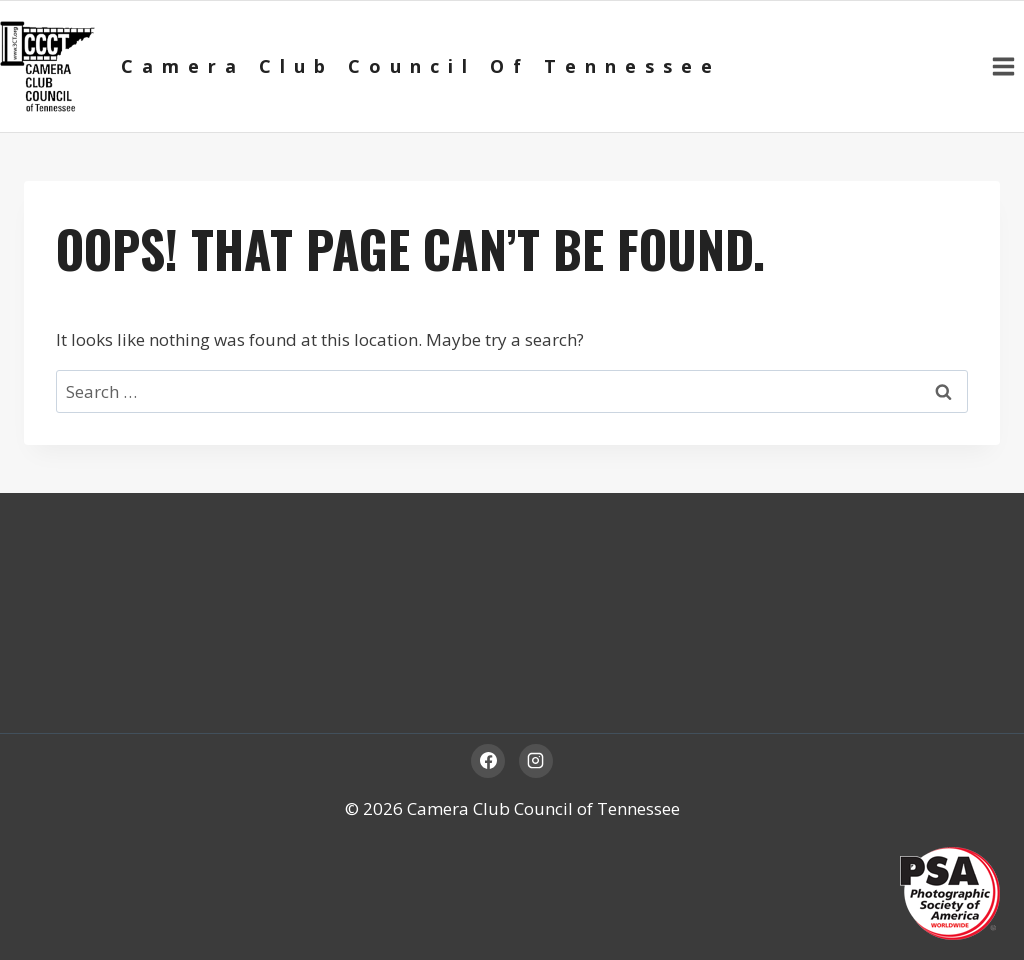 The width and height of the screenshot is (1024, 960). What do you see at coordinates (536, 761) in the screenshot?
I see `[Instagram]` at bounding box center [536, 761].